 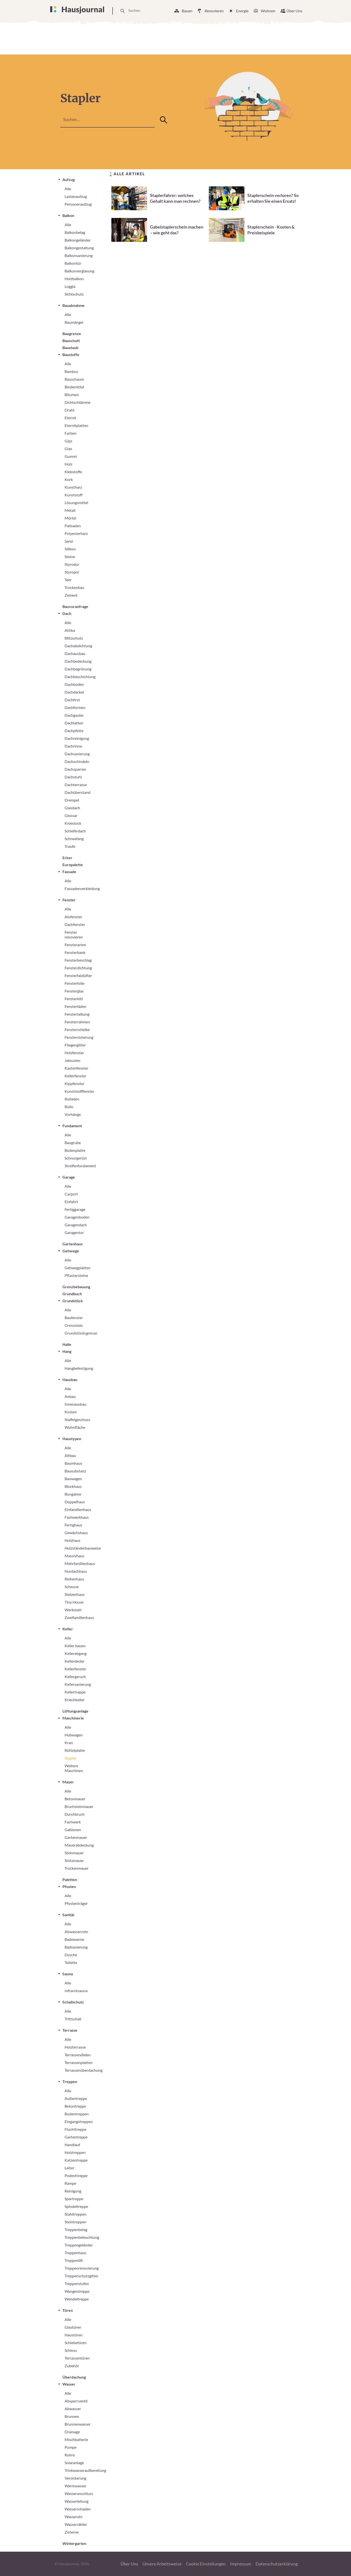 What do you see at coordinates (71, 1438) in the screenshot?
I see `Haustypen` at bounding box center [71, 1438].